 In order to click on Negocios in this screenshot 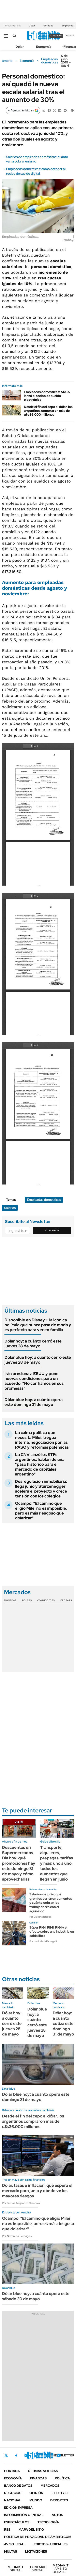, I will do `click(12, 2493)`.